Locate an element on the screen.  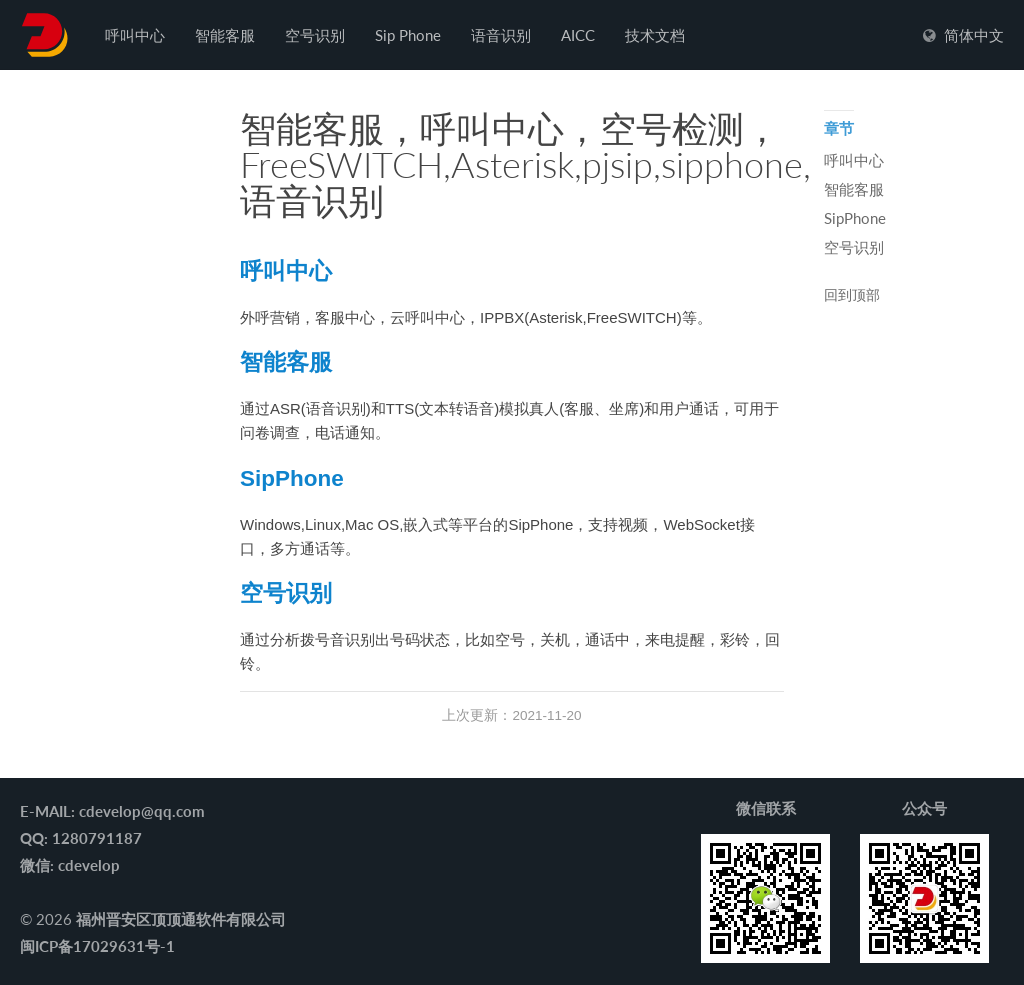
cdevelop@qq.com is located at coordinates (142, 811).